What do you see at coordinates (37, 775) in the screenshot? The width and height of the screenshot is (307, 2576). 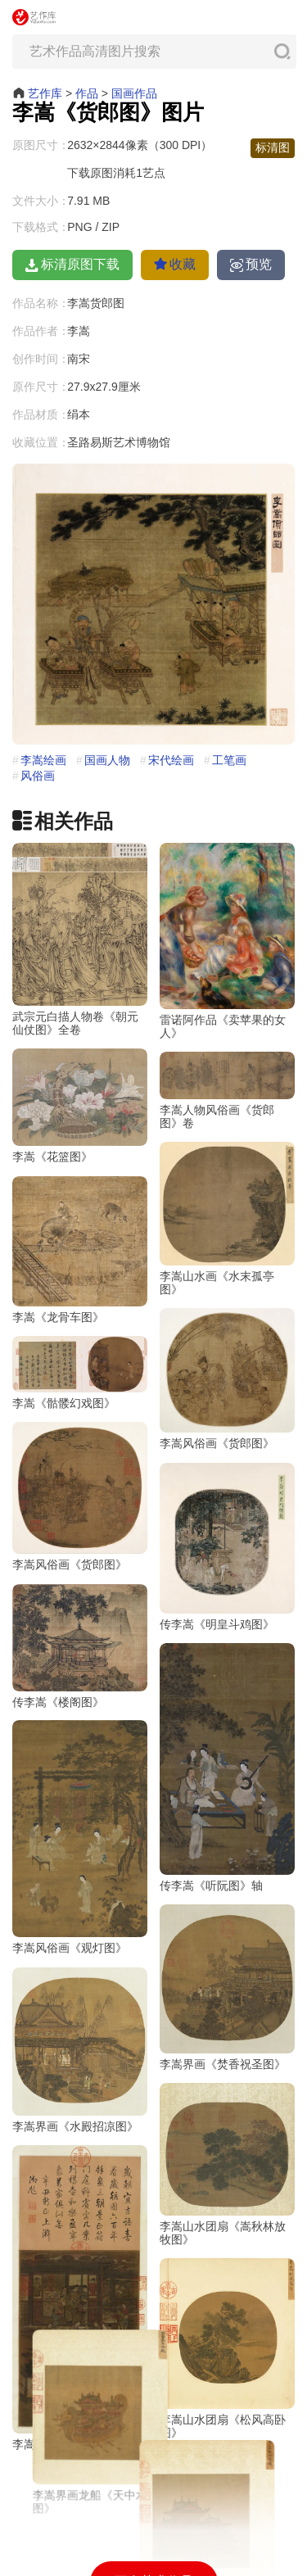 I see `风俗画` at bounding box center [37, 775].